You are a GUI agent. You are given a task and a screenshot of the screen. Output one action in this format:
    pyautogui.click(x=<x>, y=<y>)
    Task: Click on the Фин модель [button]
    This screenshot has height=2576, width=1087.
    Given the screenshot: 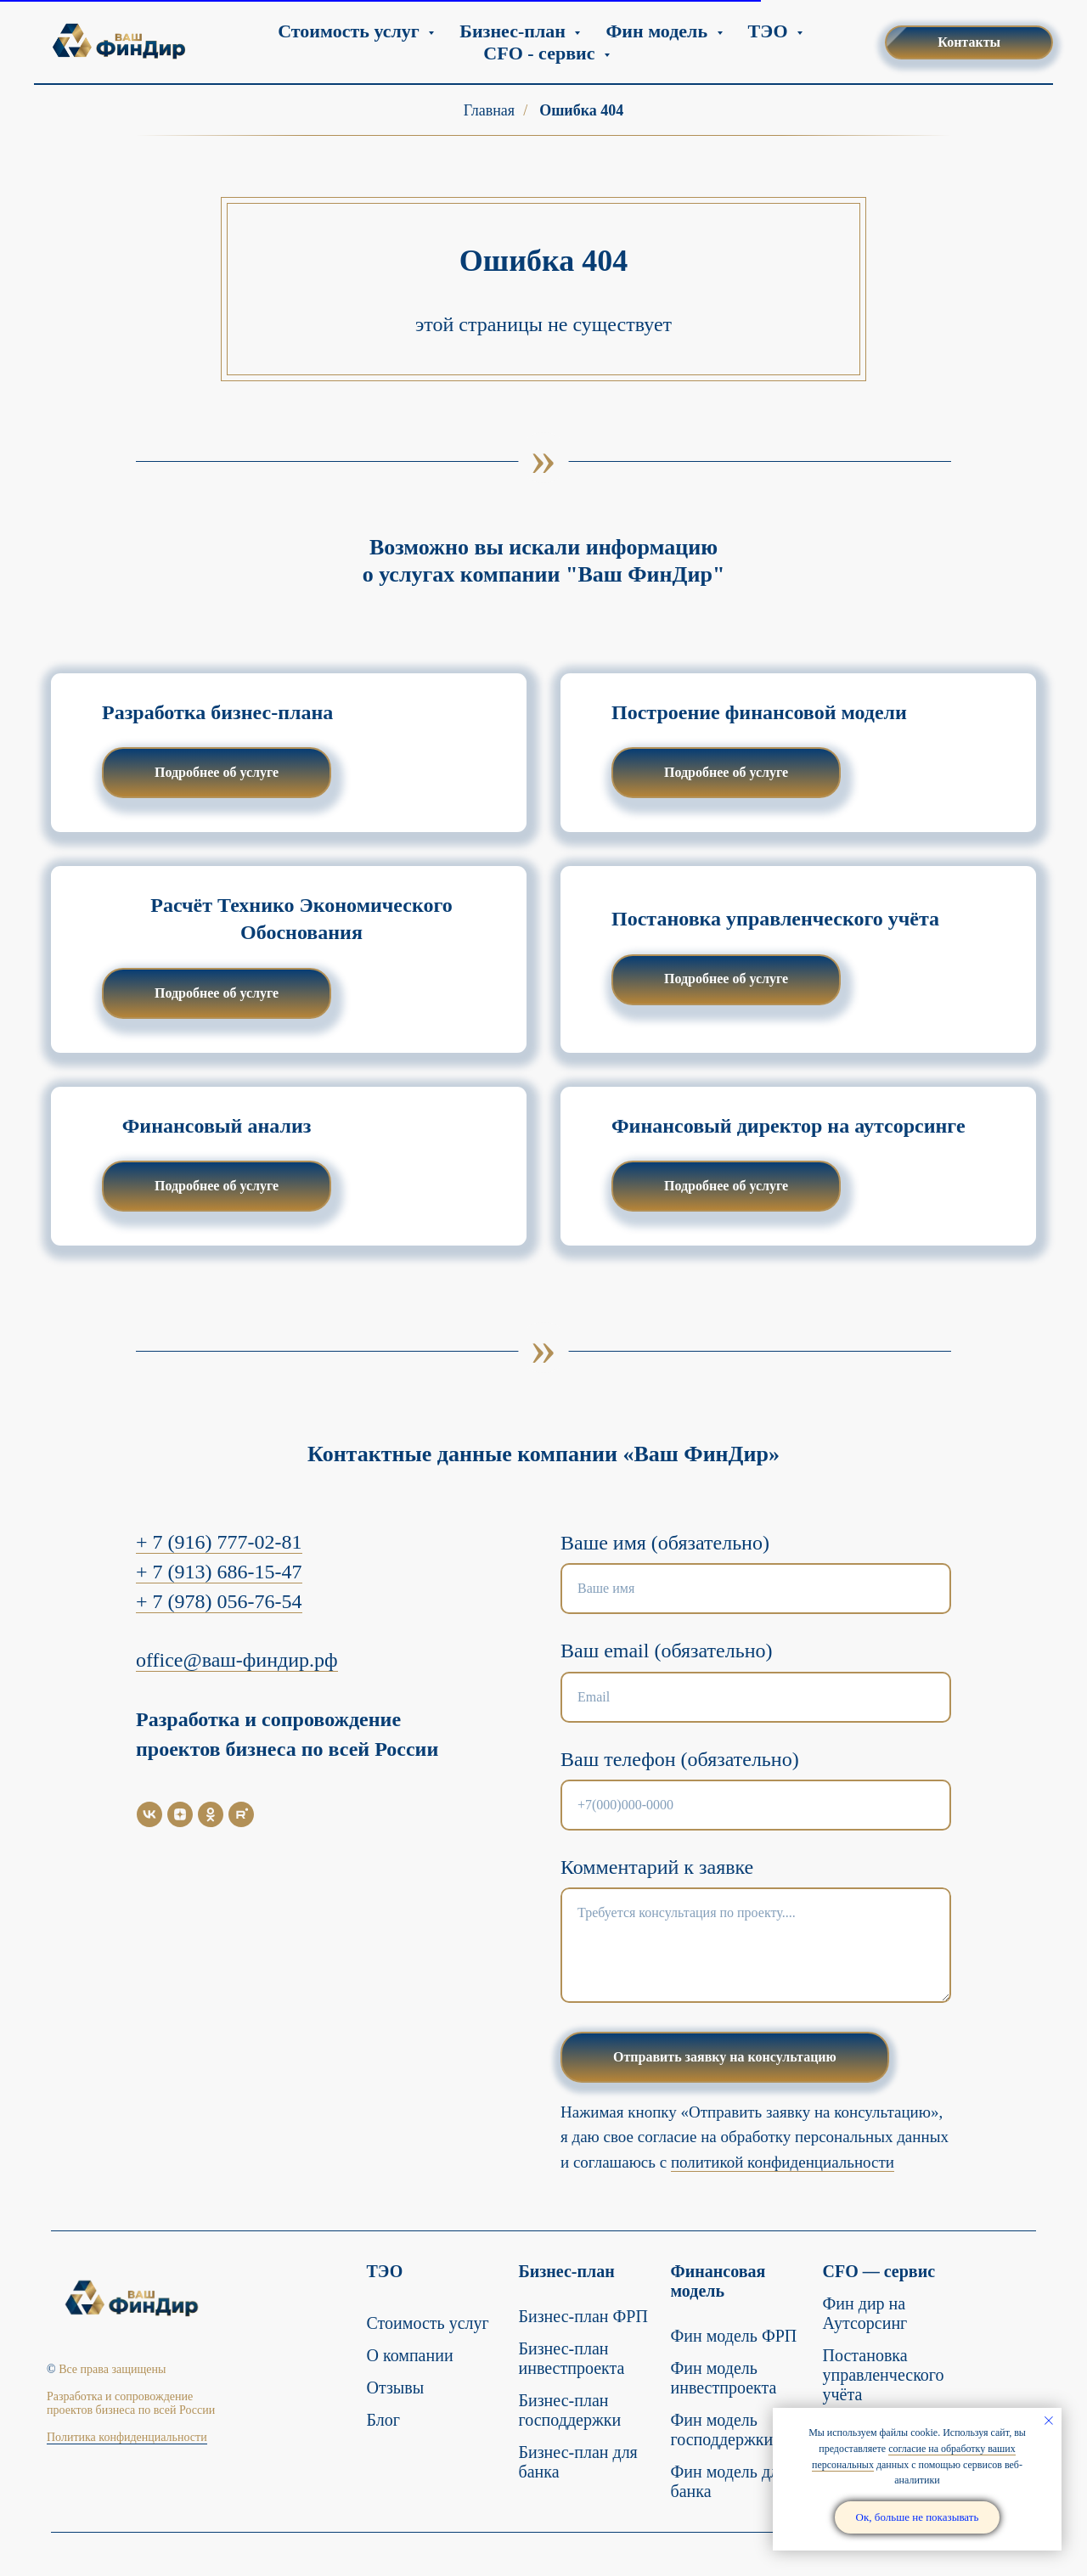 What is the action you would take?
    pyautogui.click(x=658, y=31)
    